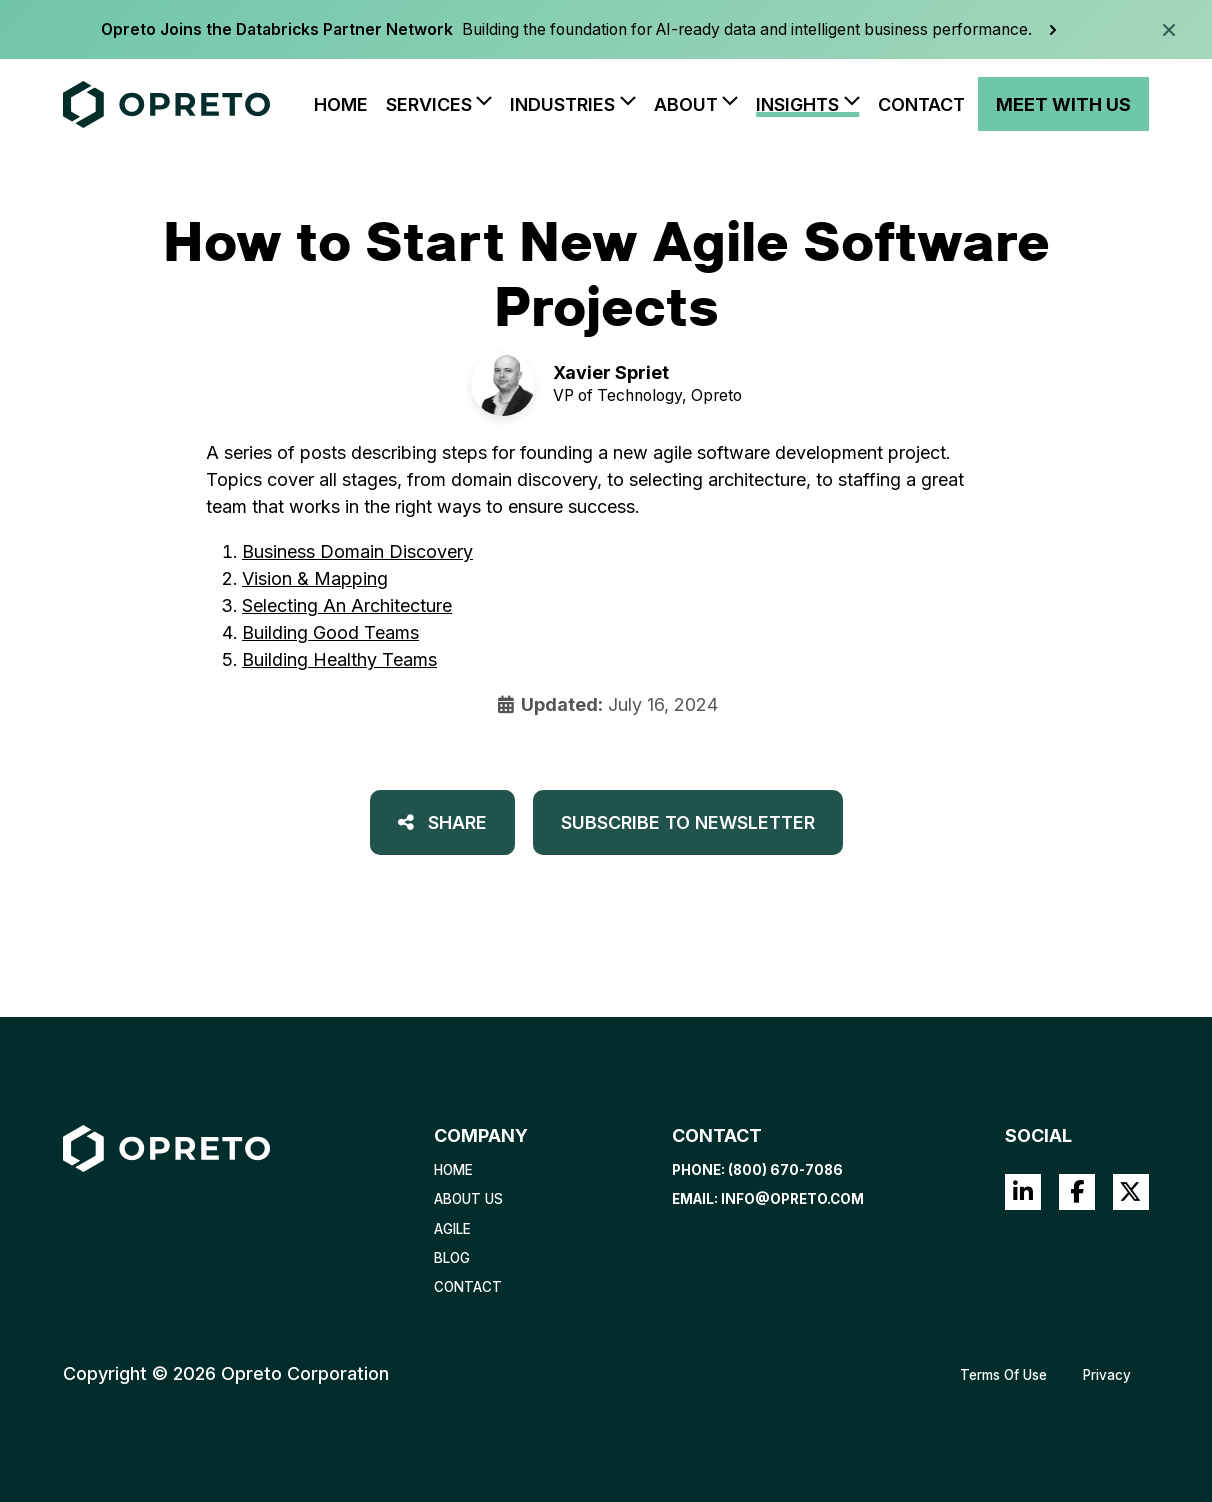 This screenshot has width=1212, height=1502. Describe the element at coordinates (620, 395) in the screenshot. I see `VP of Technology,` at that location.